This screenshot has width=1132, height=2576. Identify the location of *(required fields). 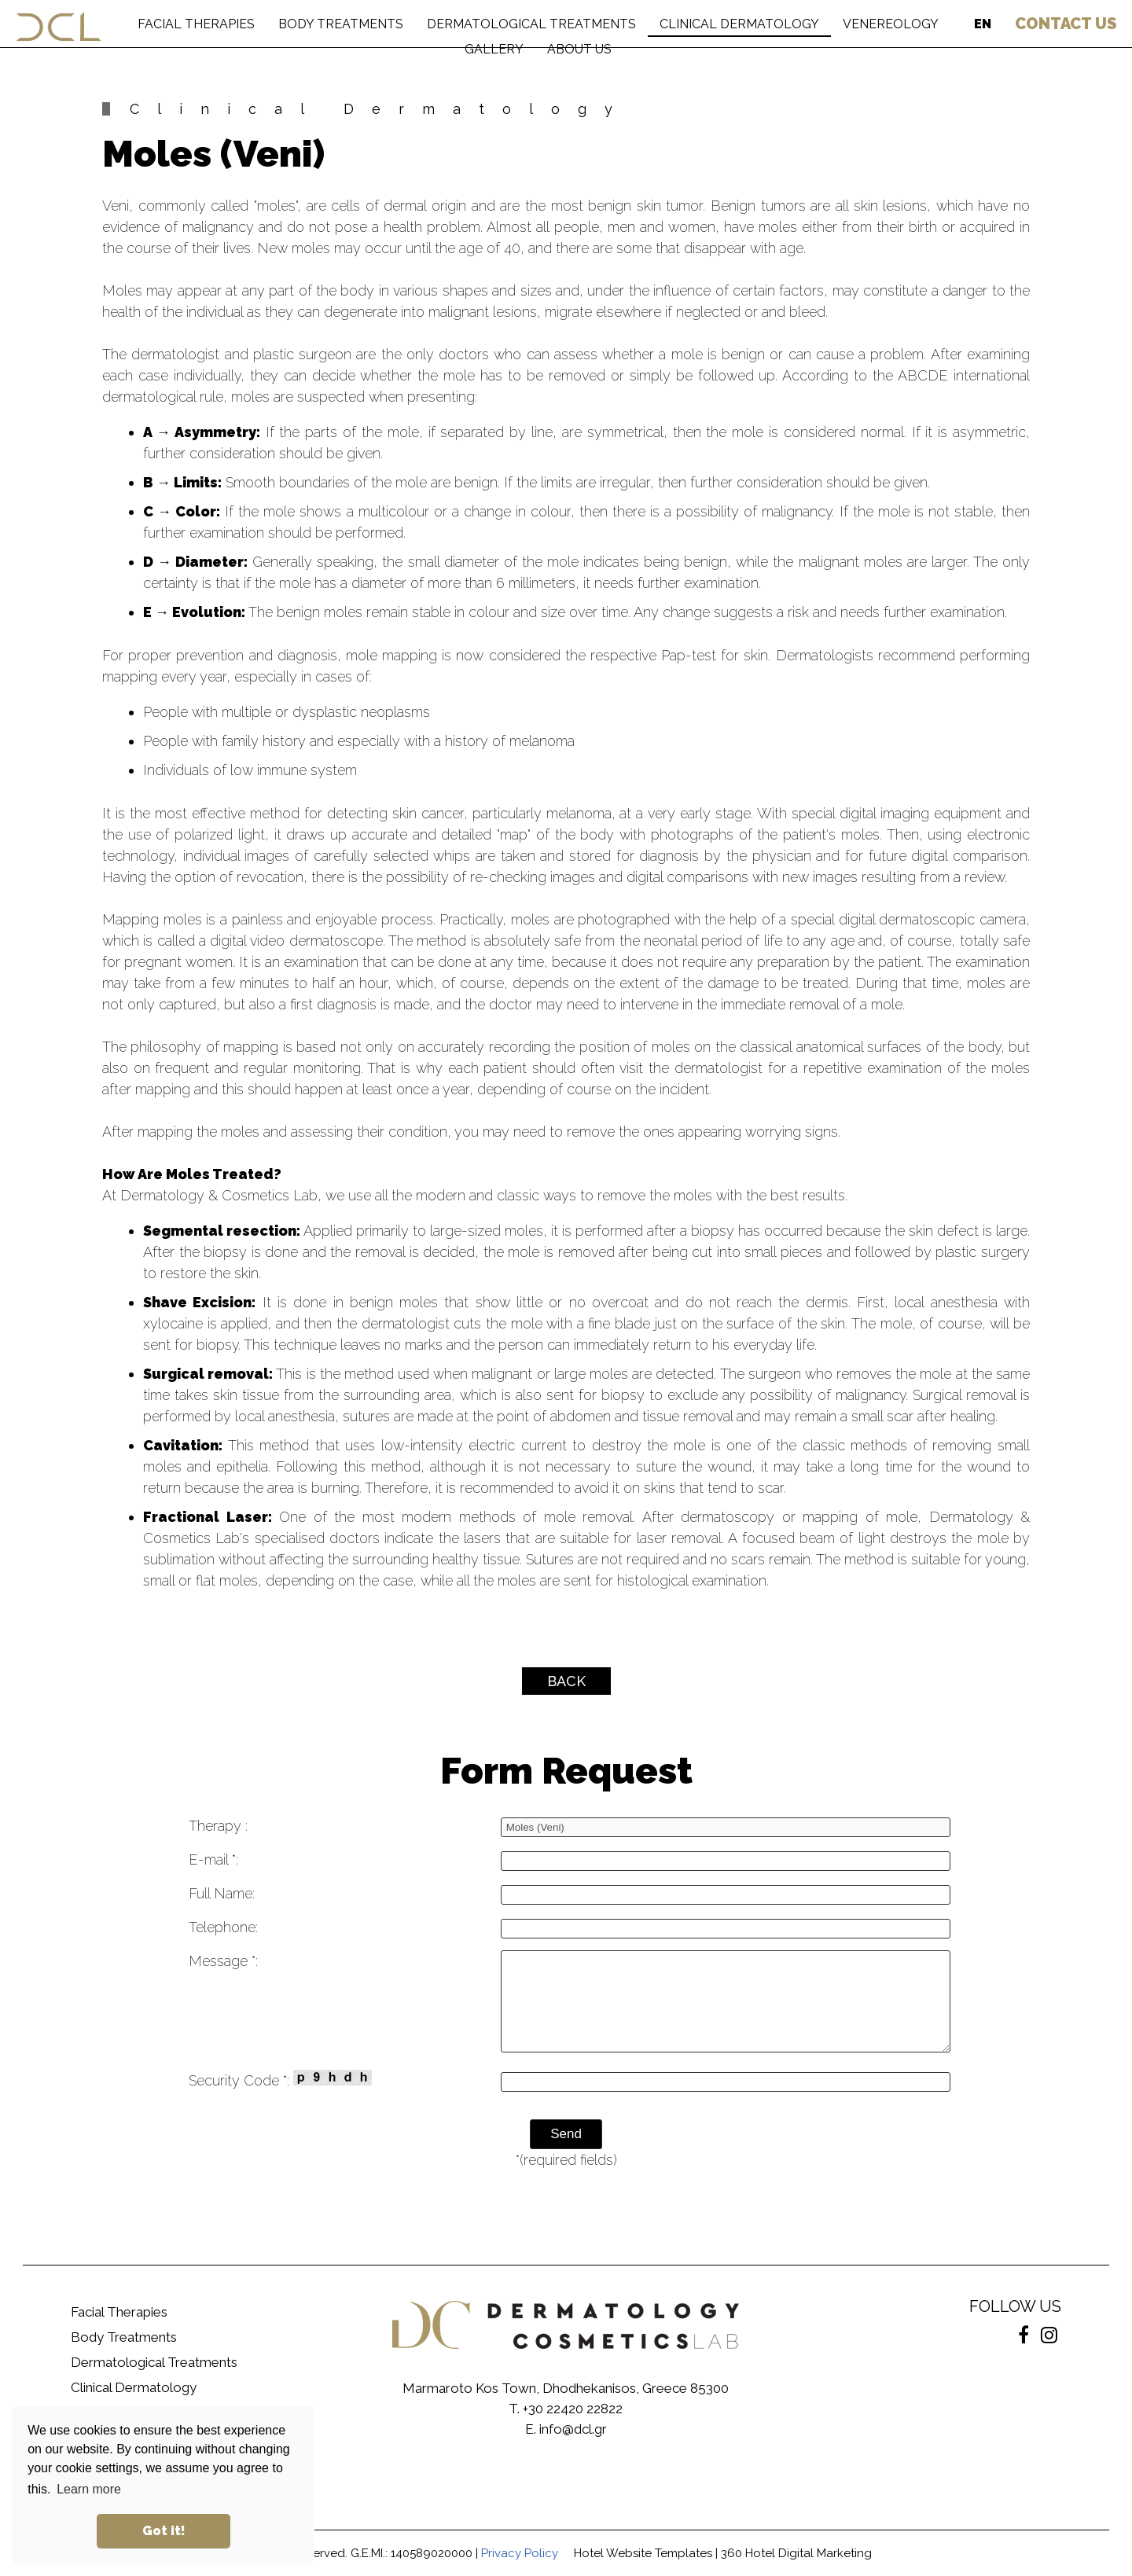
(566, 2160).